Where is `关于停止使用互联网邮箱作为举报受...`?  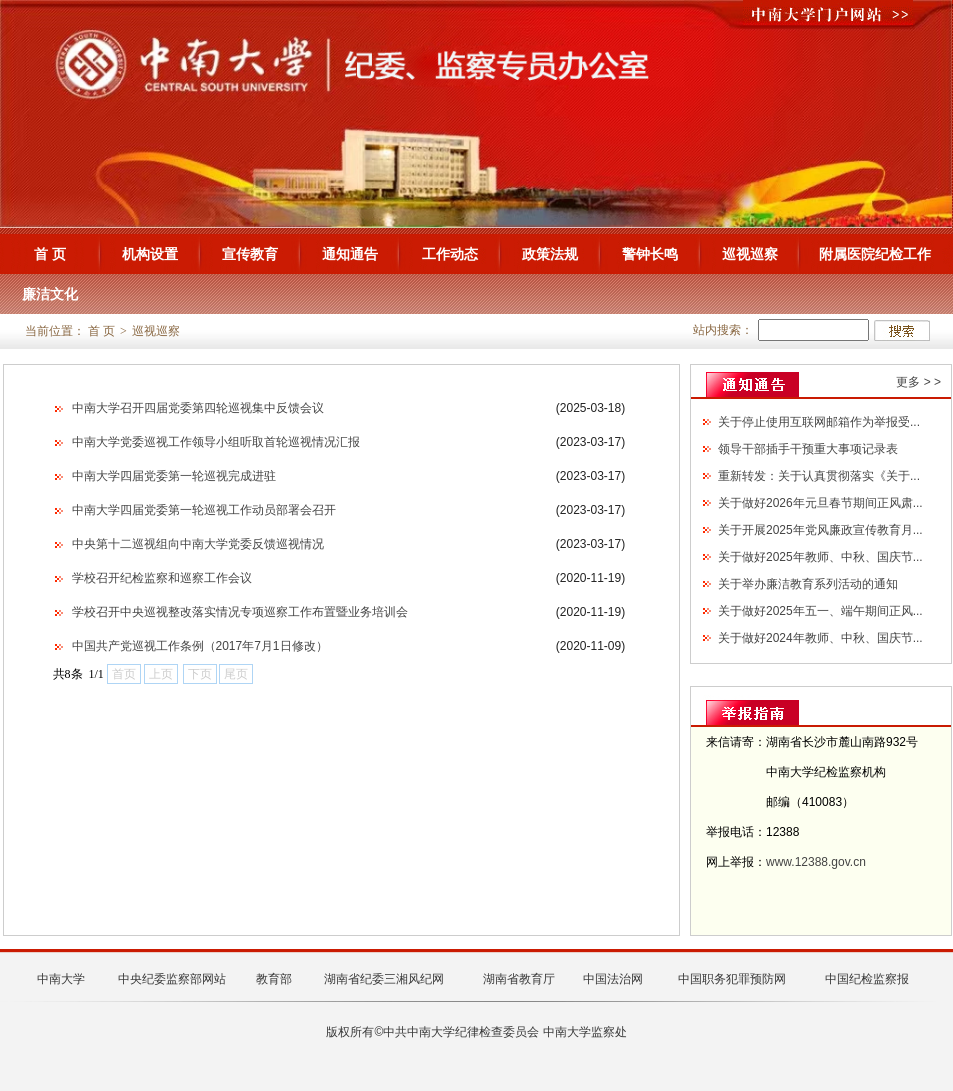
关于停止使用互联网邮箱作为举报受... is located at coordinates (819, 422).